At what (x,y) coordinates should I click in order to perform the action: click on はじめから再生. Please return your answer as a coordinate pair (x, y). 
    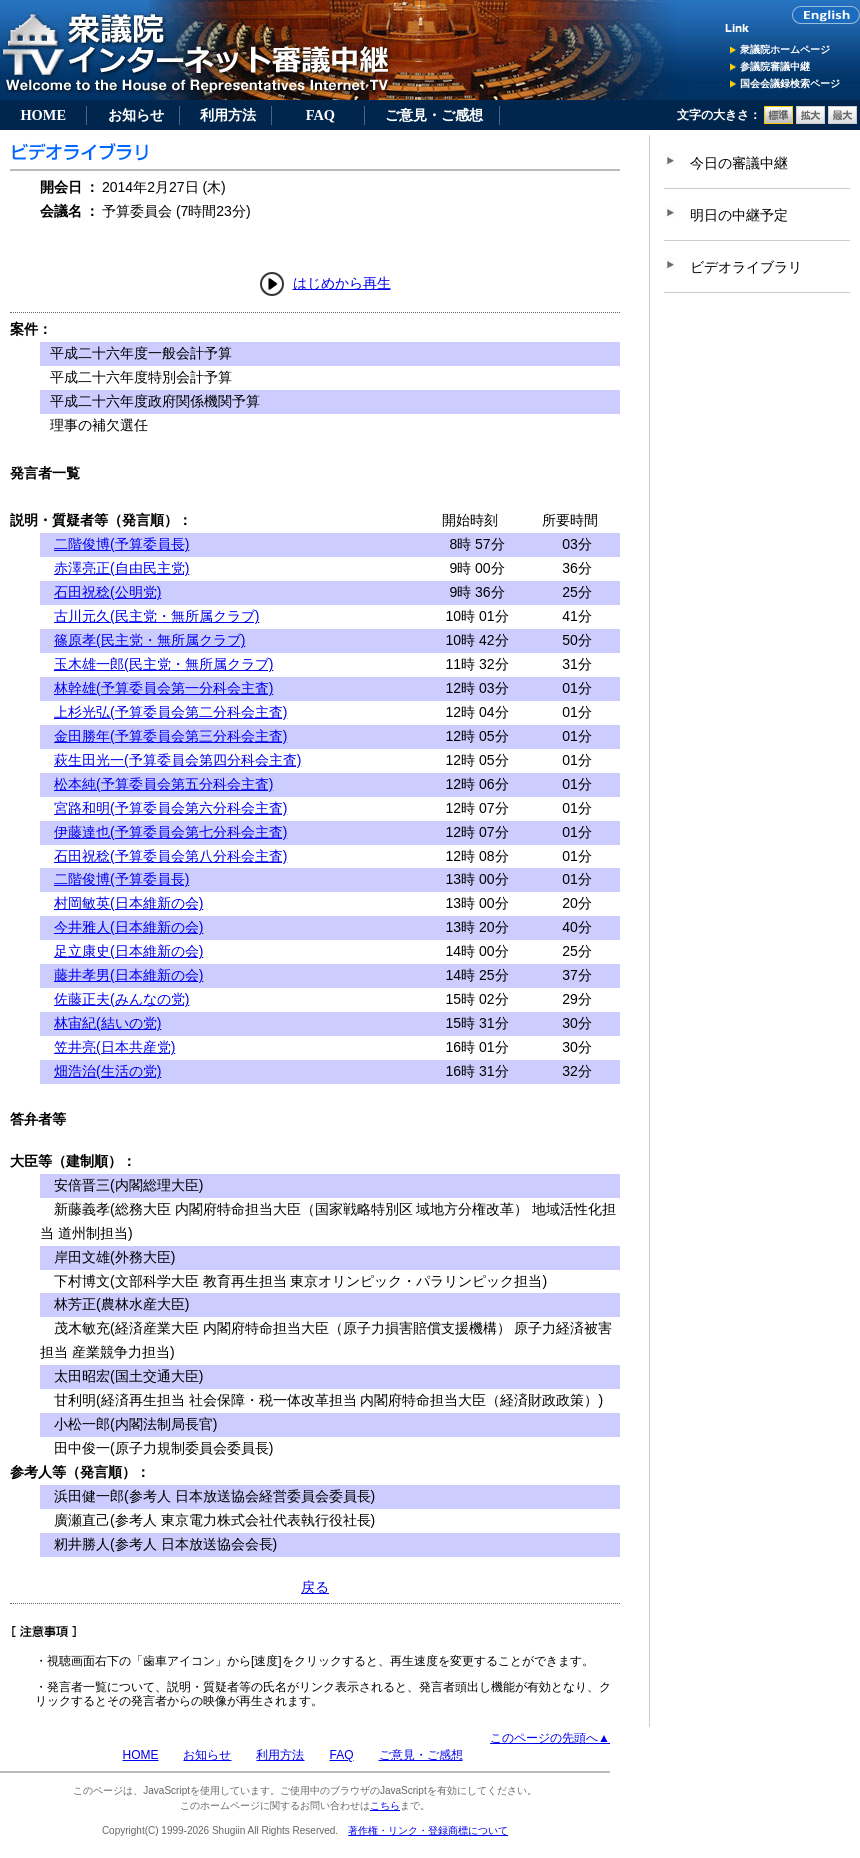
    Looking at the image, I should click on (342, 283).